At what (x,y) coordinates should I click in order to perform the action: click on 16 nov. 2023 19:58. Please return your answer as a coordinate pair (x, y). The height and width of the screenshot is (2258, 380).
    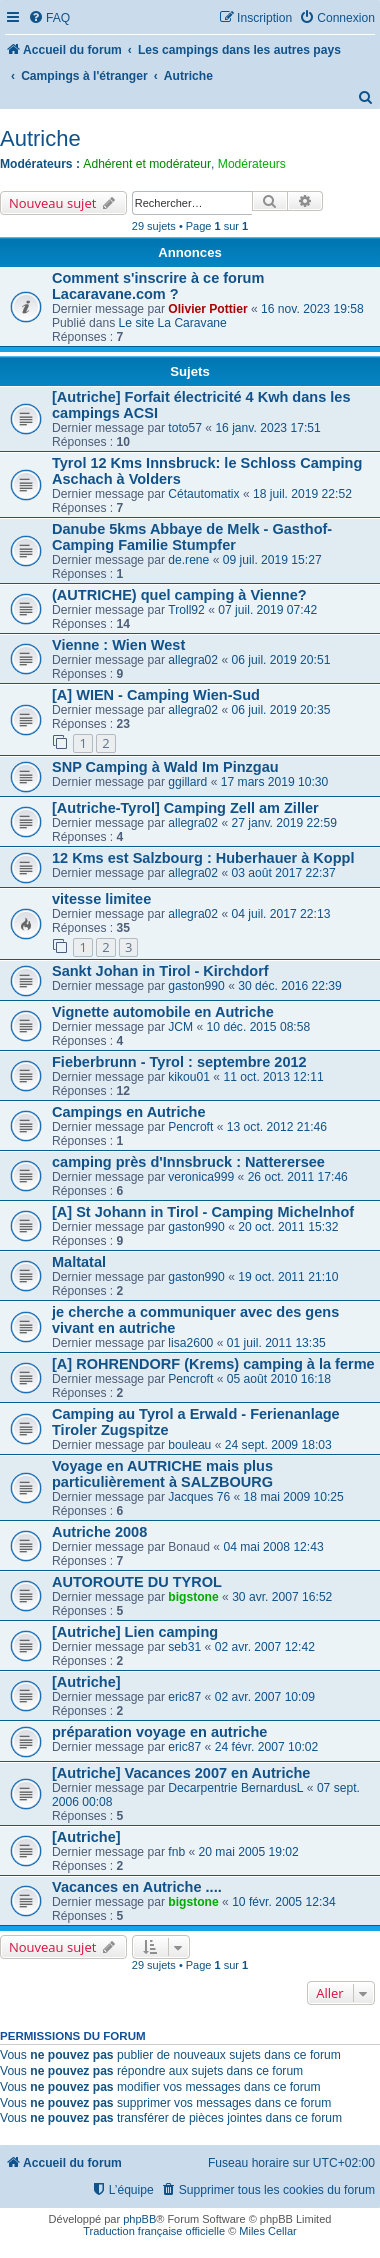
    Looking at the image, I should click on (312, 309).